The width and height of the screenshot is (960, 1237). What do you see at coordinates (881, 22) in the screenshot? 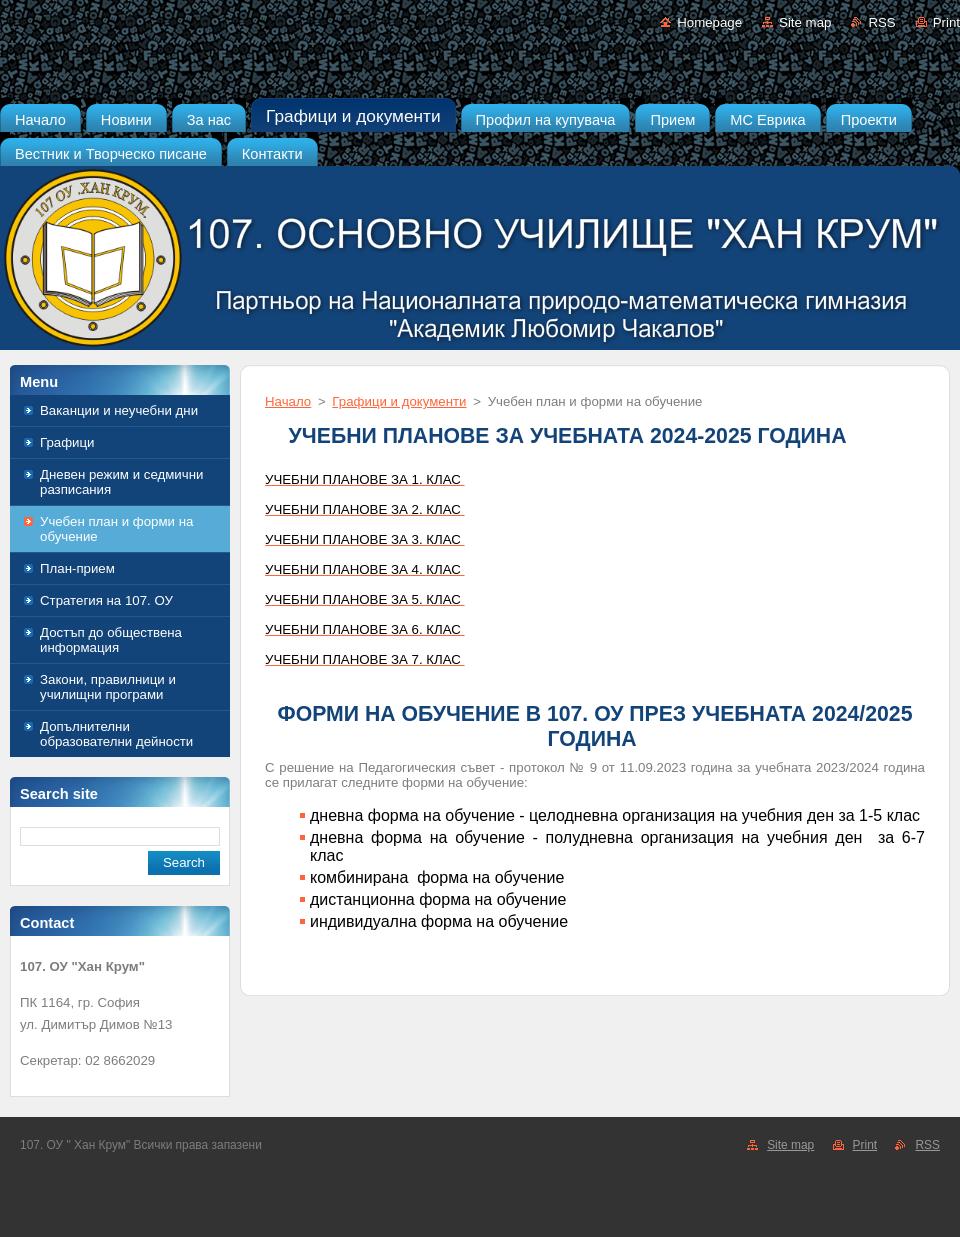
I see `RSS` at bounding box center [881, 22].